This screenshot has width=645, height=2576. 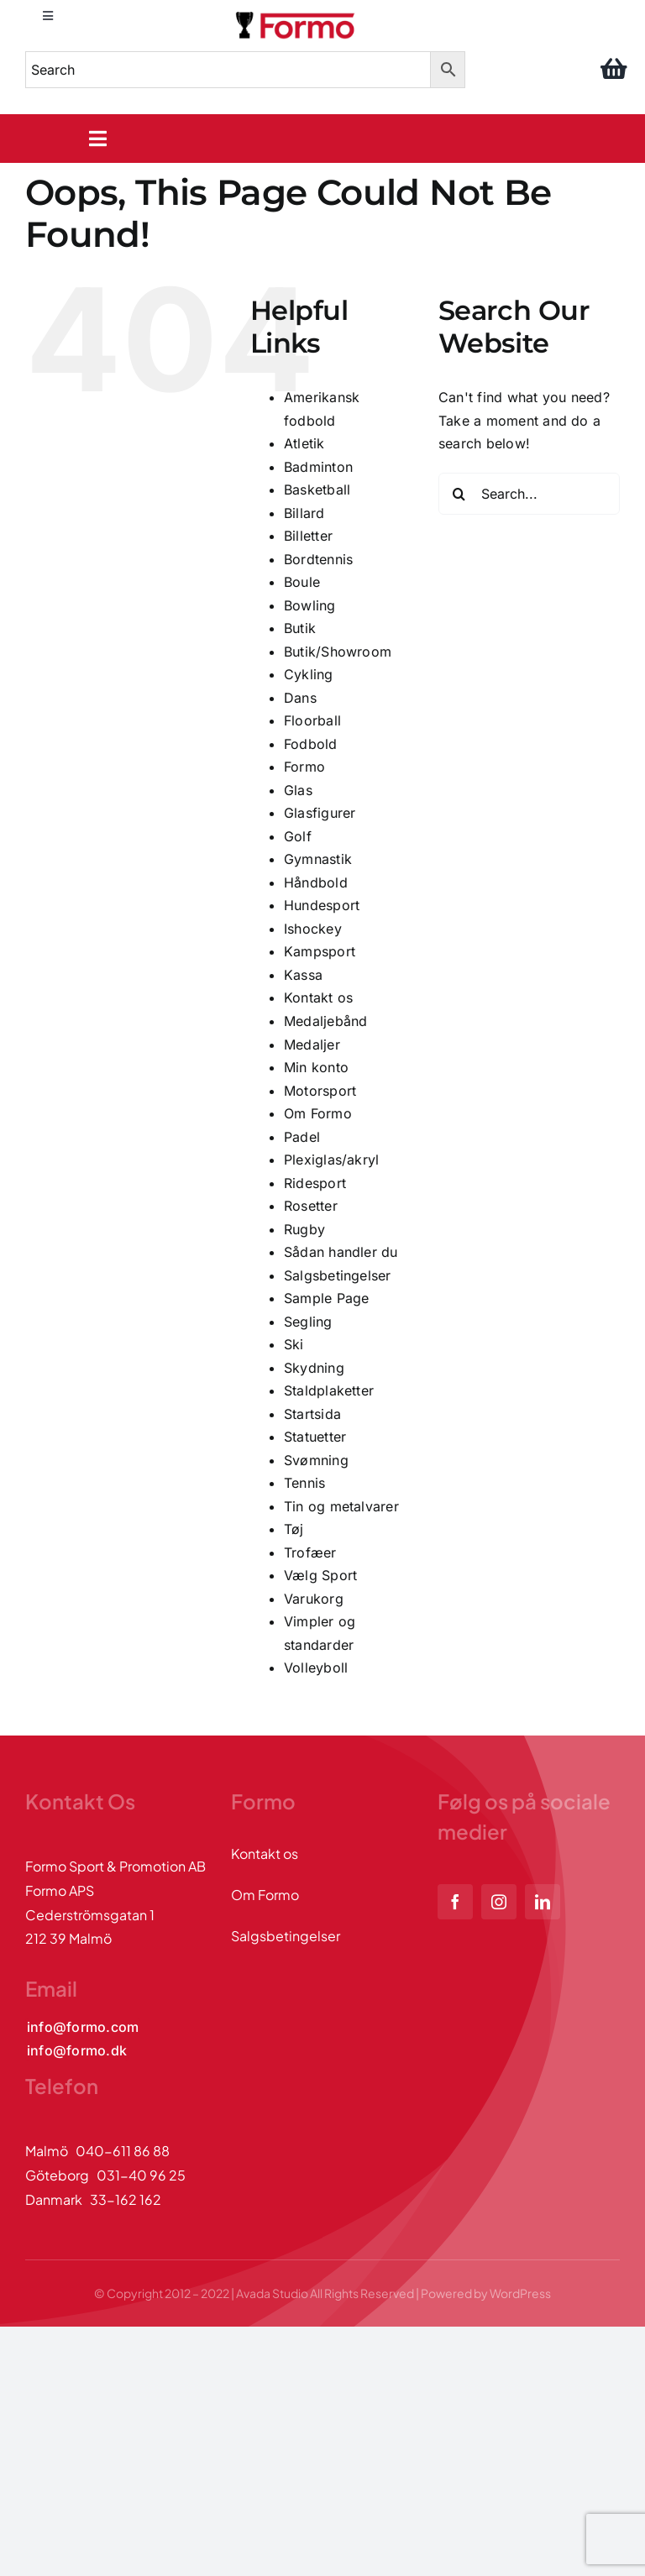 I want to click on Statuetter, so click(x=315, y=1436).